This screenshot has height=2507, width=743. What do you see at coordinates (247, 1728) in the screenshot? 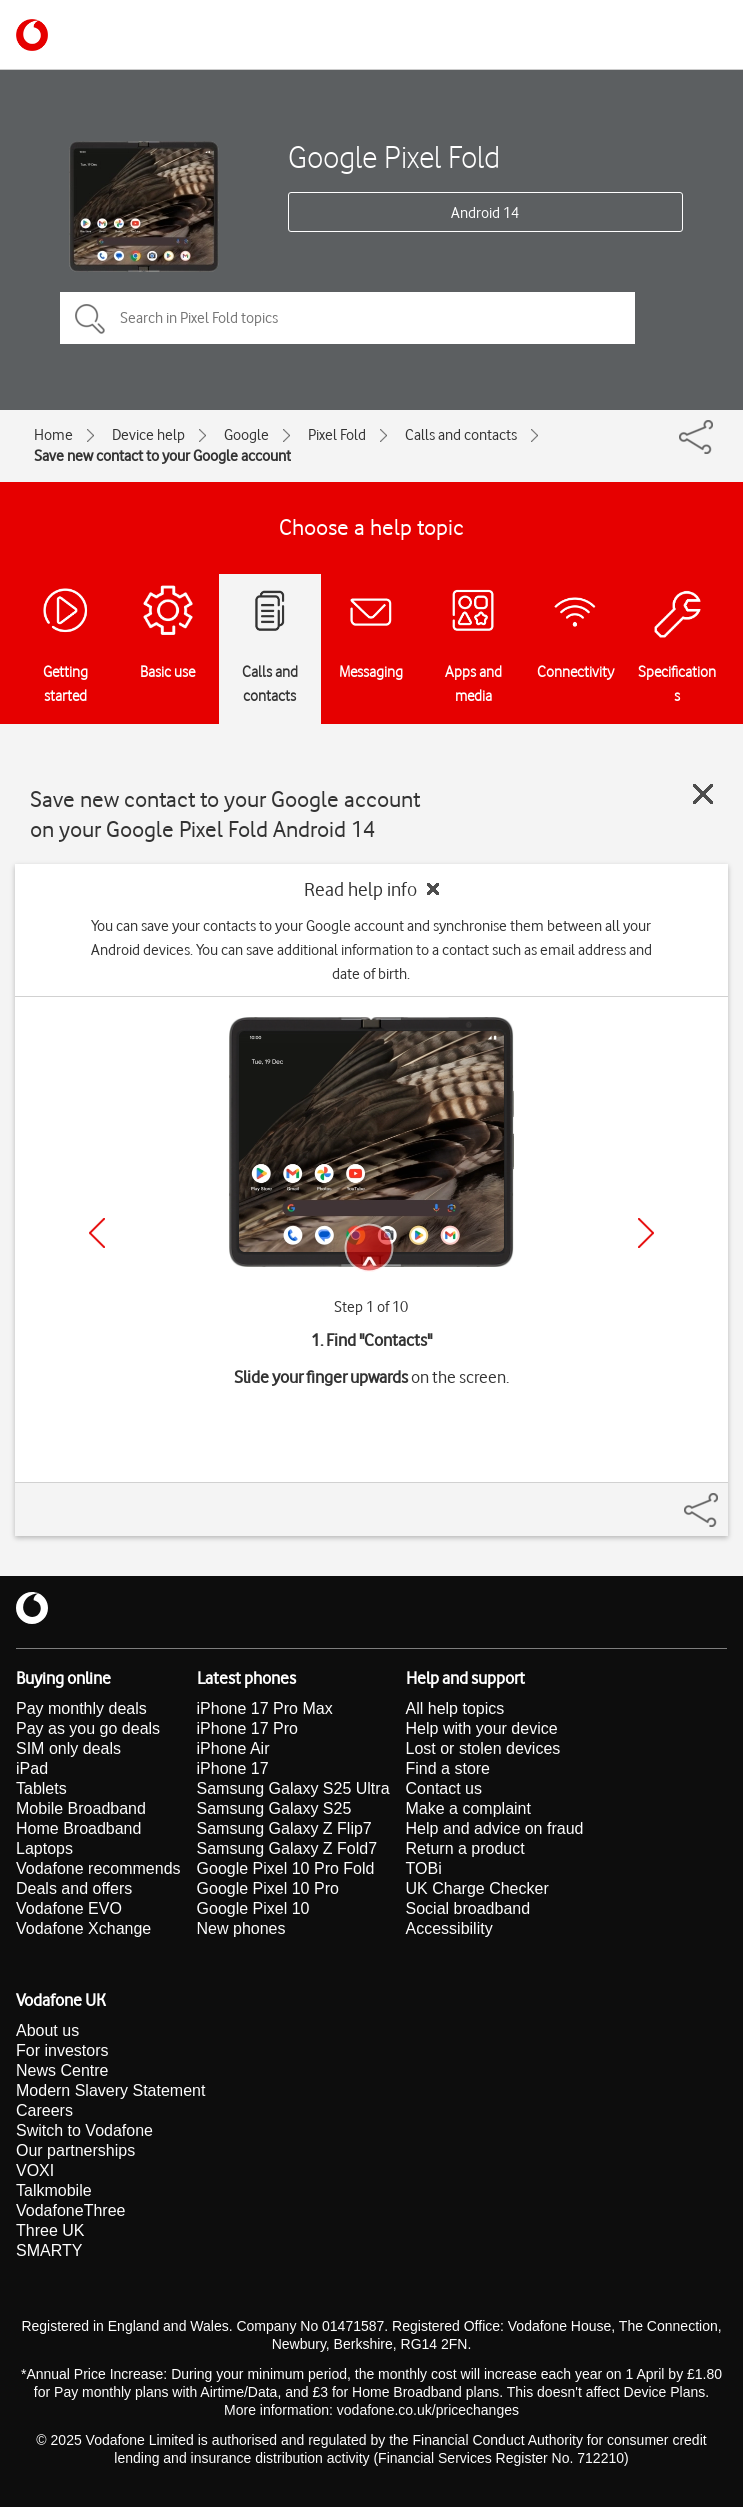
I see `iPhone 17 Pro` at bounding box center [247, 1728].